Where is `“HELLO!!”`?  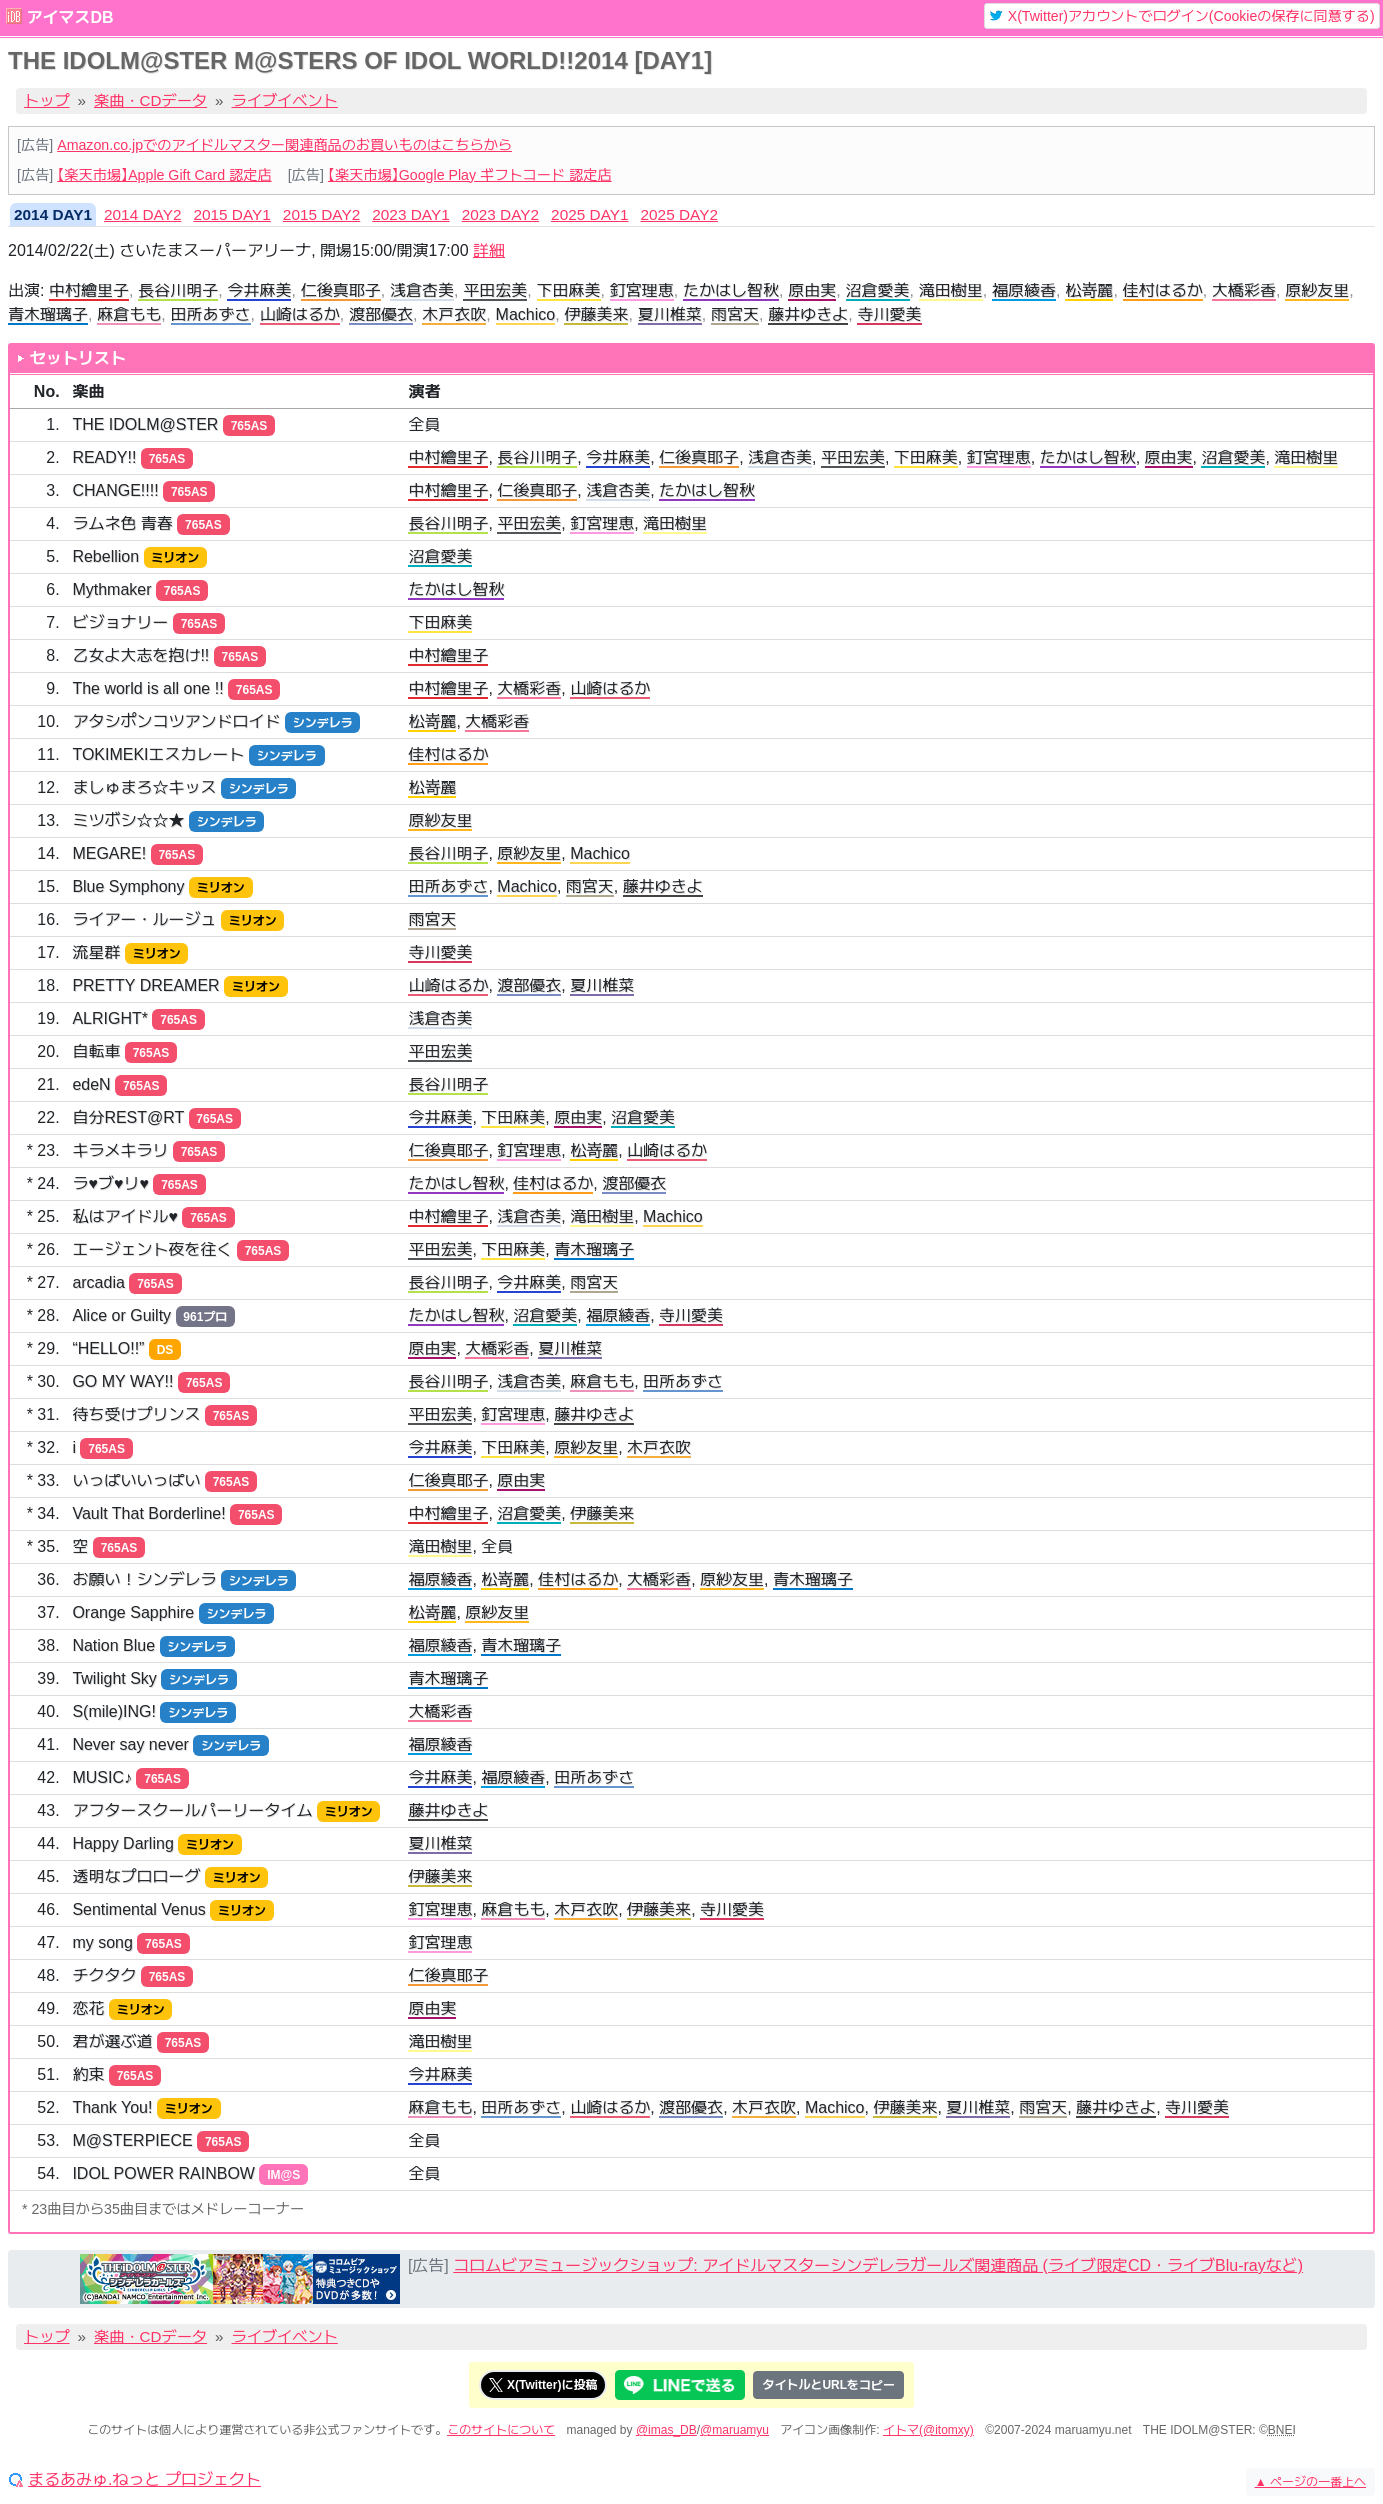
“HELLO!!” is located at coordinates (108, 1348).